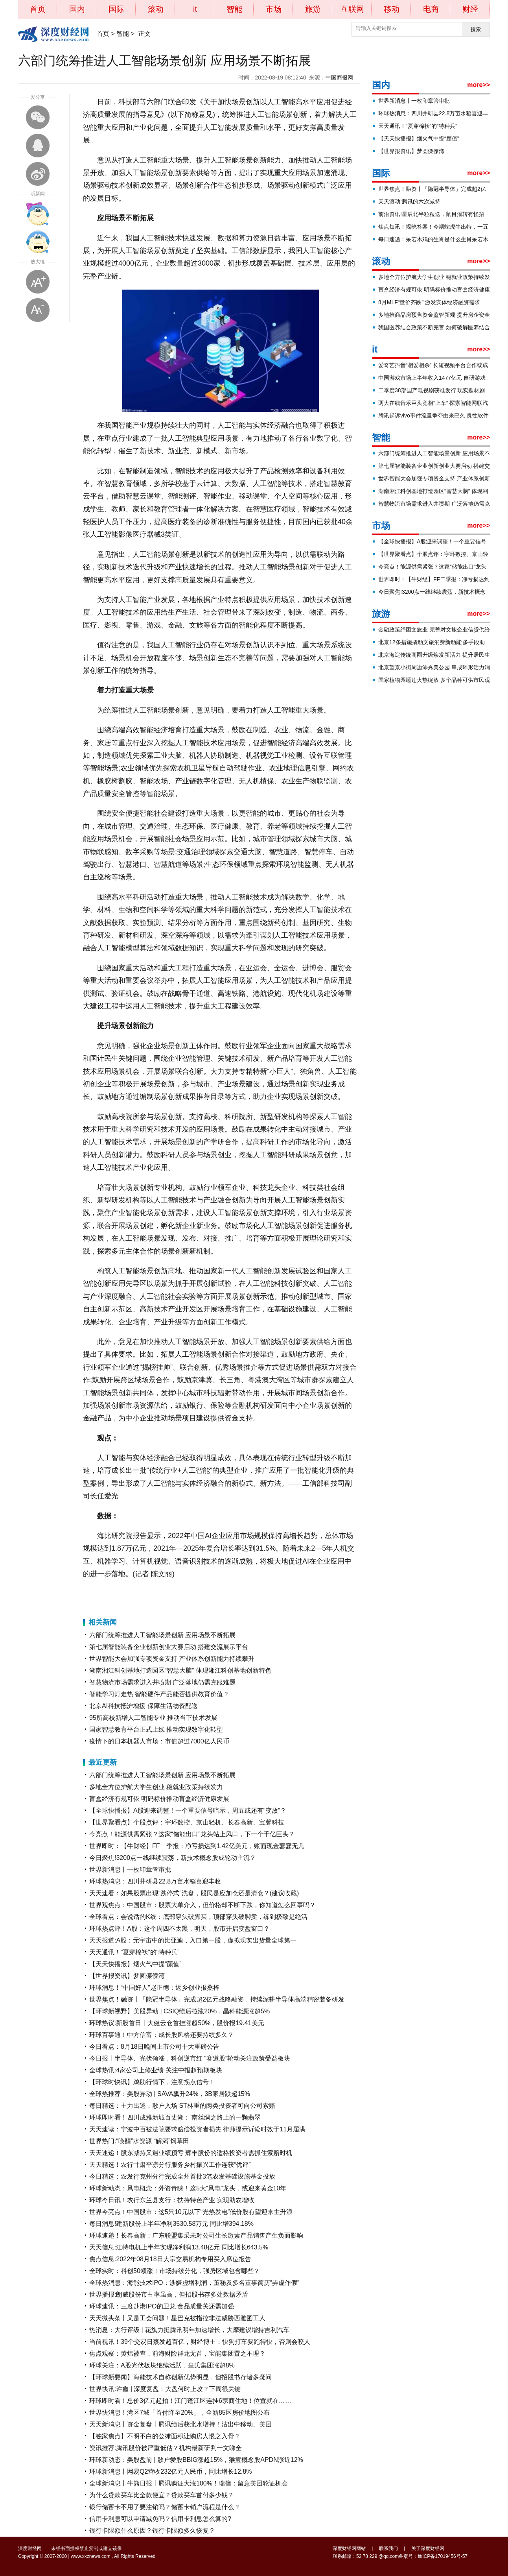 The image size is (508, 2576). I want to click on 盲盒经济有规可依 明码标价推动盲盒经济健康发展, so click(159, 1798).